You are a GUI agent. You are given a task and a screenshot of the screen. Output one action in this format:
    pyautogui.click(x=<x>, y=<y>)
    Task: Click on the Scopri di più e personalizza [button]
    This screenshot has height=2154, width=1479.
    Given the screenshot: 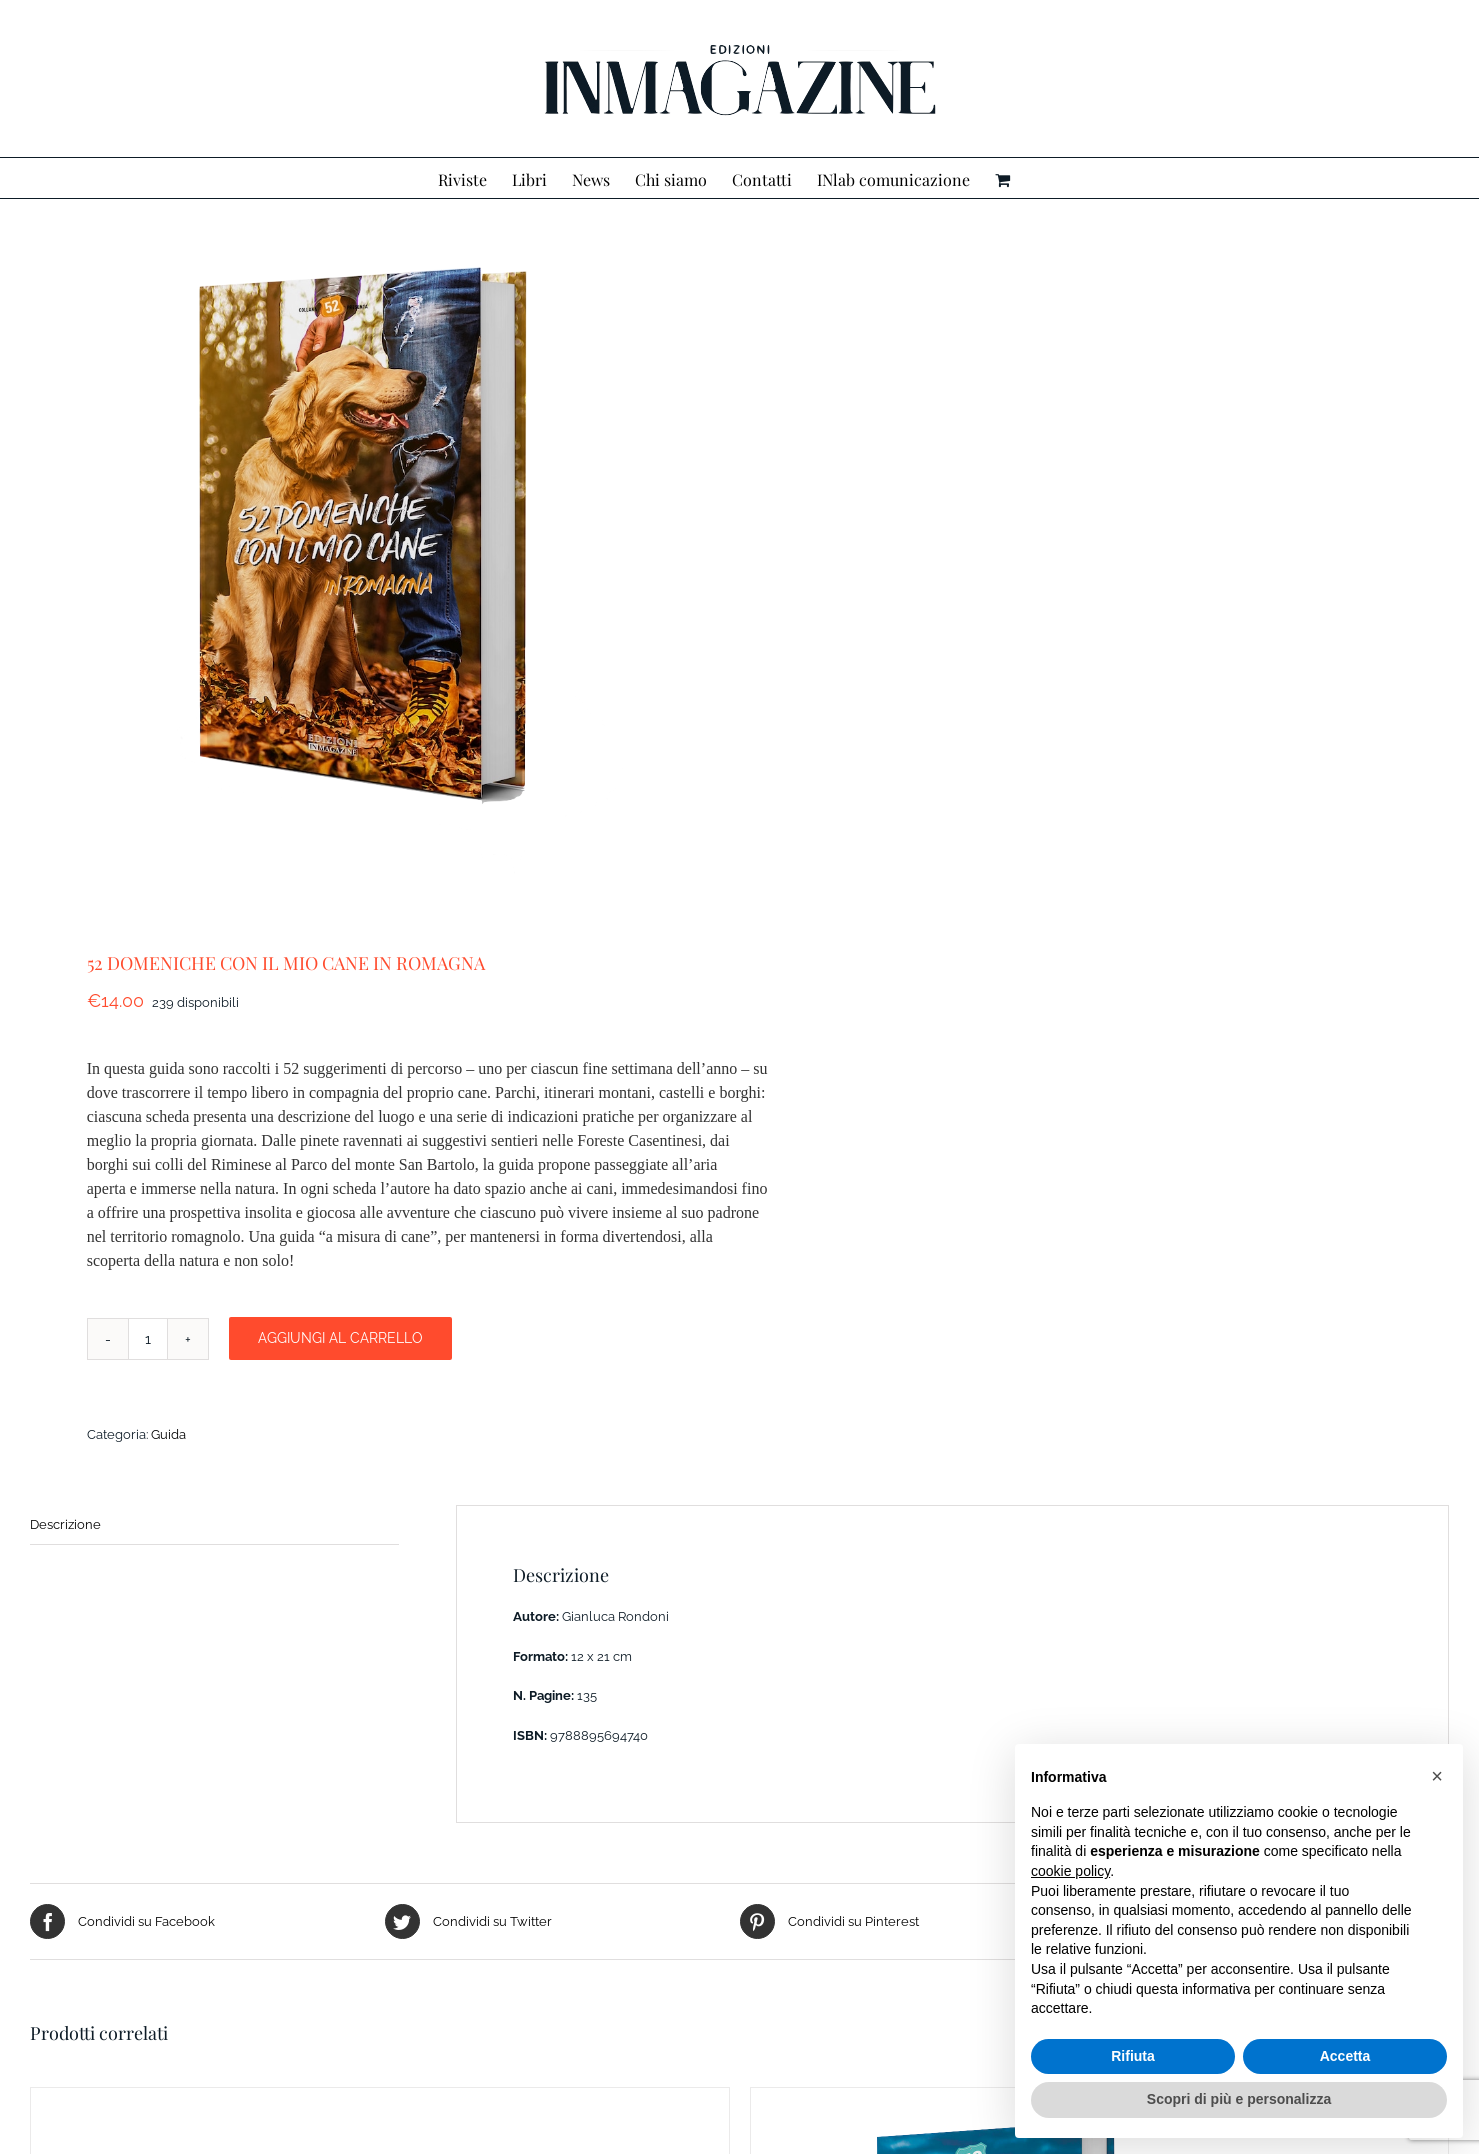 What is the action you would take?
    pyautogui.click(x=1239, y=2099)
    